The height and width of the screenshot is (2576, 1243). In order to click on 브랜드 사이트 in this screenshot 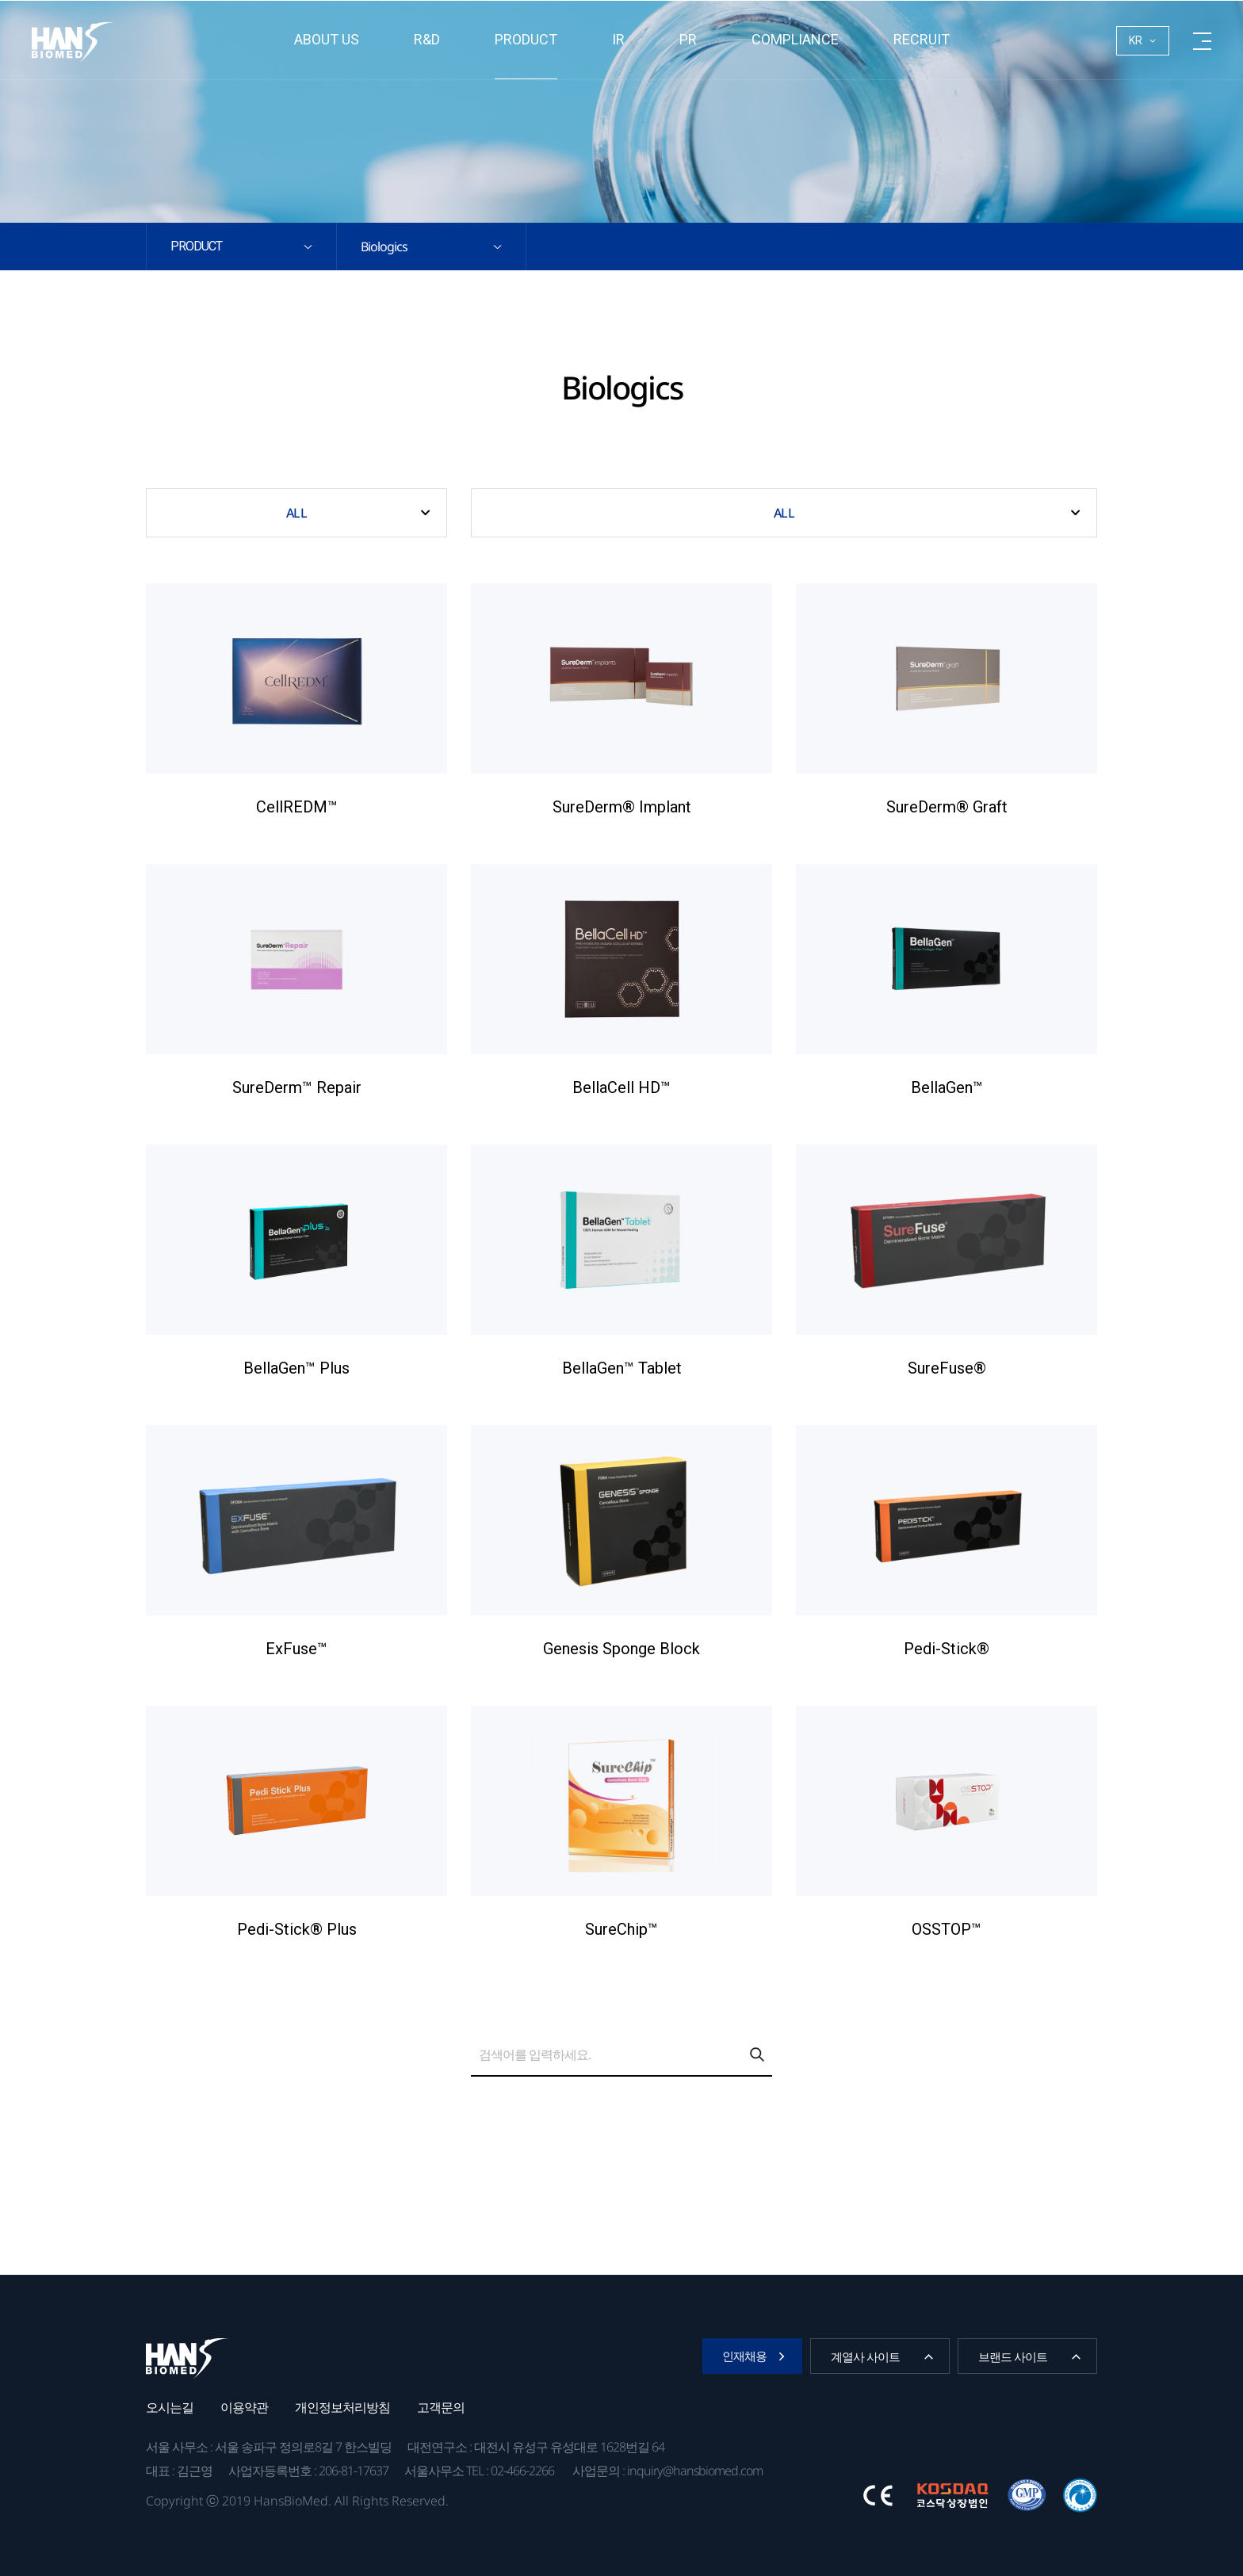, I will do `click(1012, 2356)`.